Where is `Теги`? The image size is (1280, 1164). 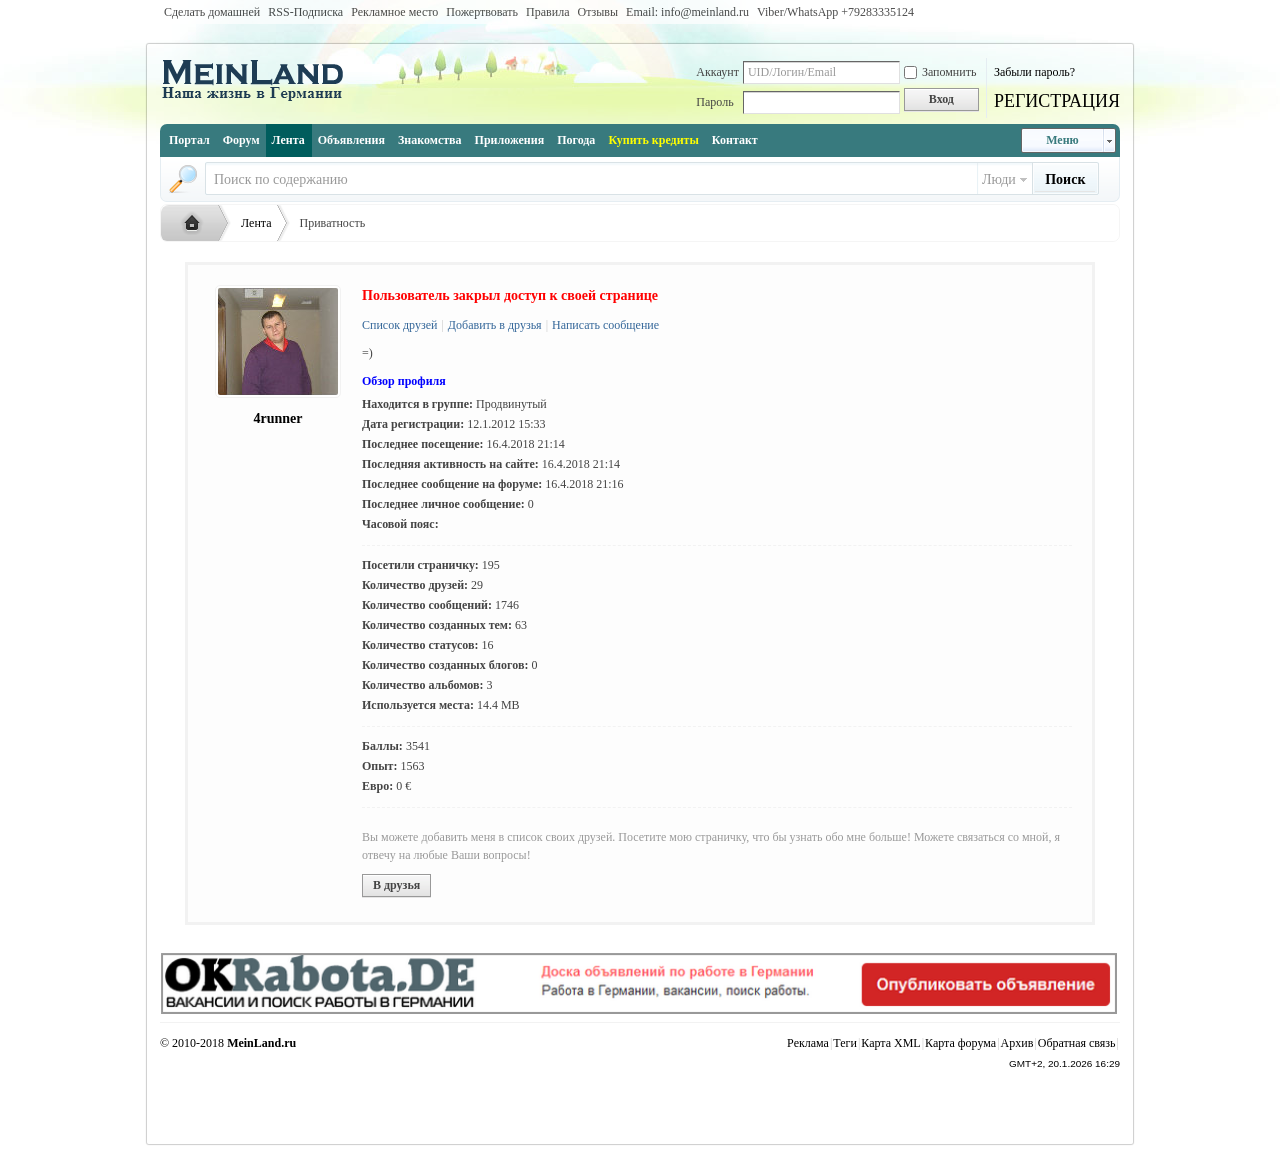
Теги is located at coordinates (845, 1043).